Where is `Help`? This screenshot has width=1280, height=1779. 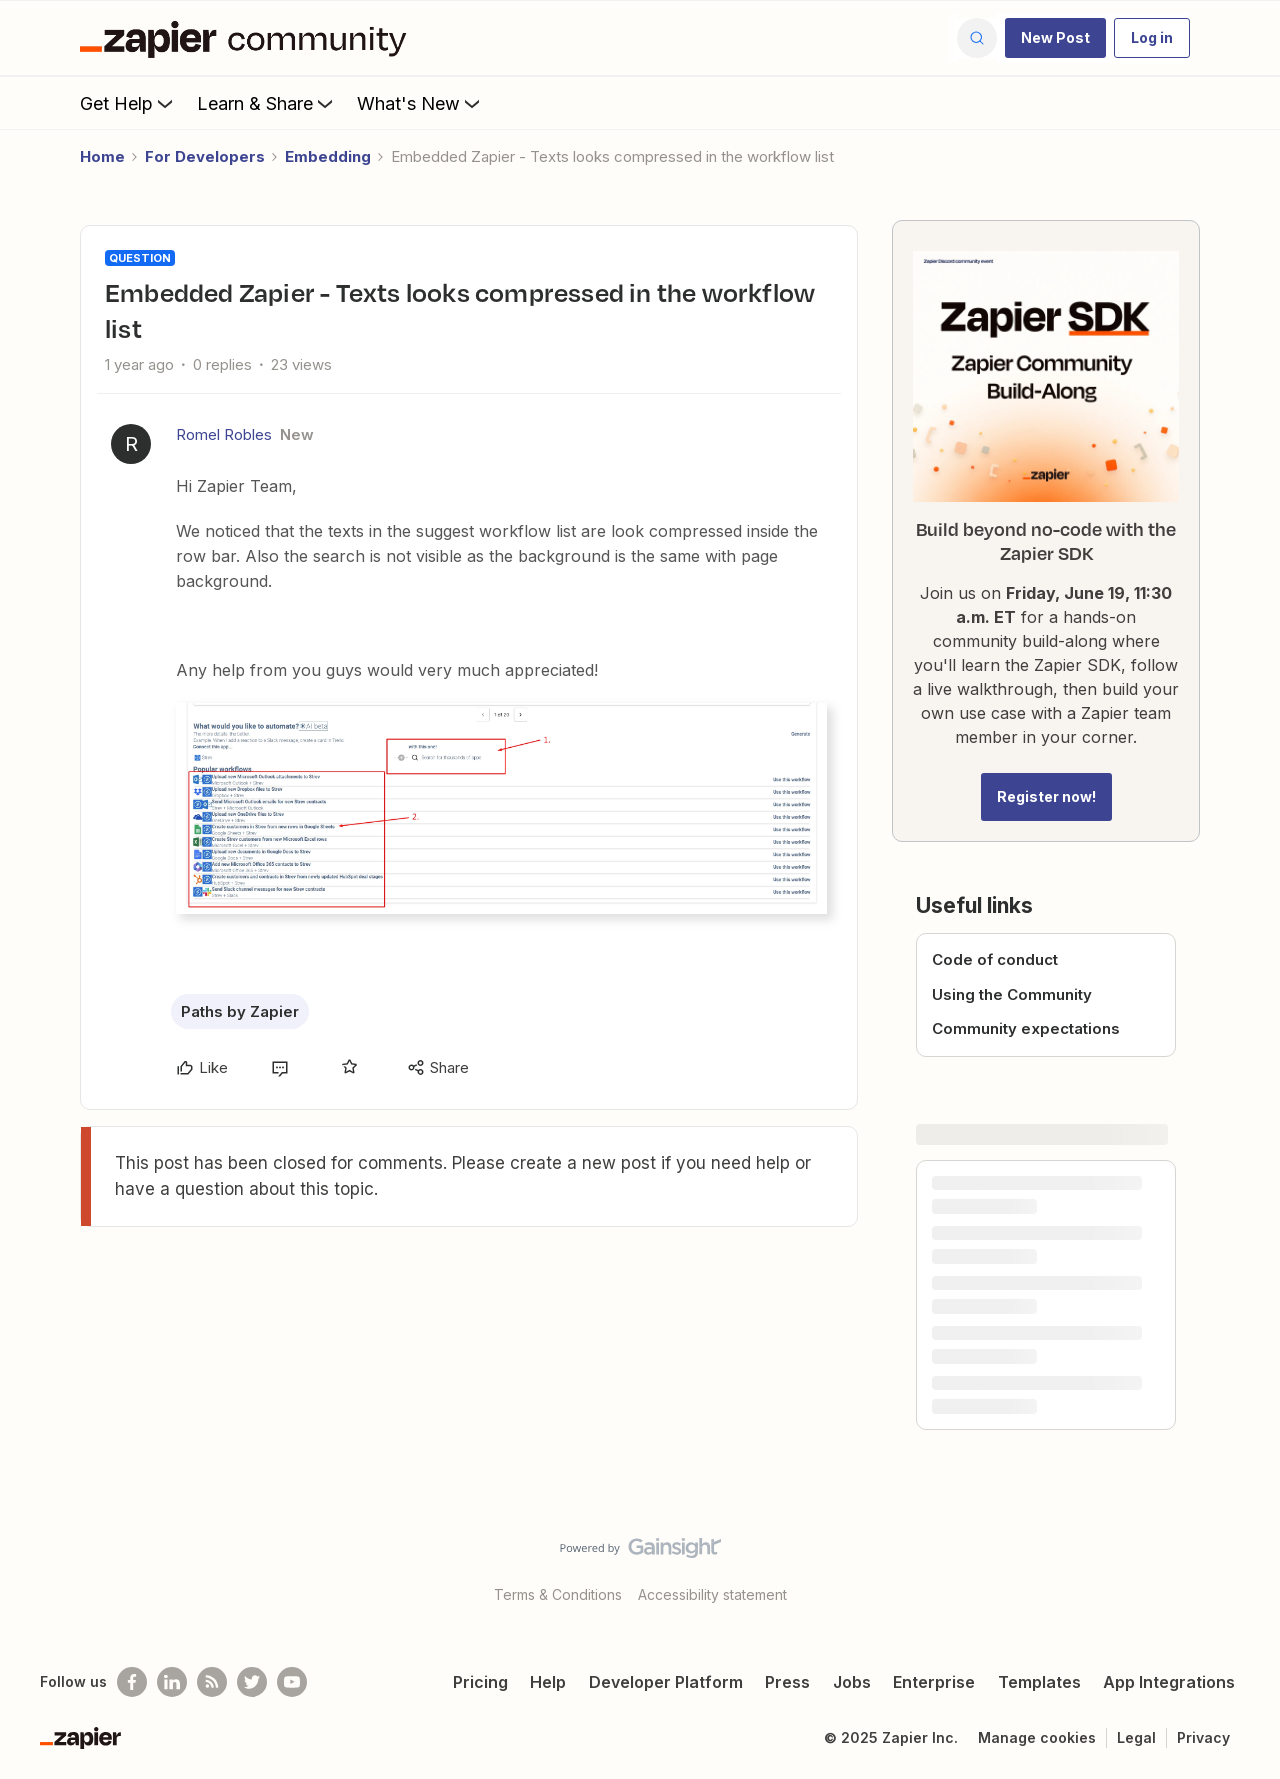
Help is located at coordinates (548, 1682).